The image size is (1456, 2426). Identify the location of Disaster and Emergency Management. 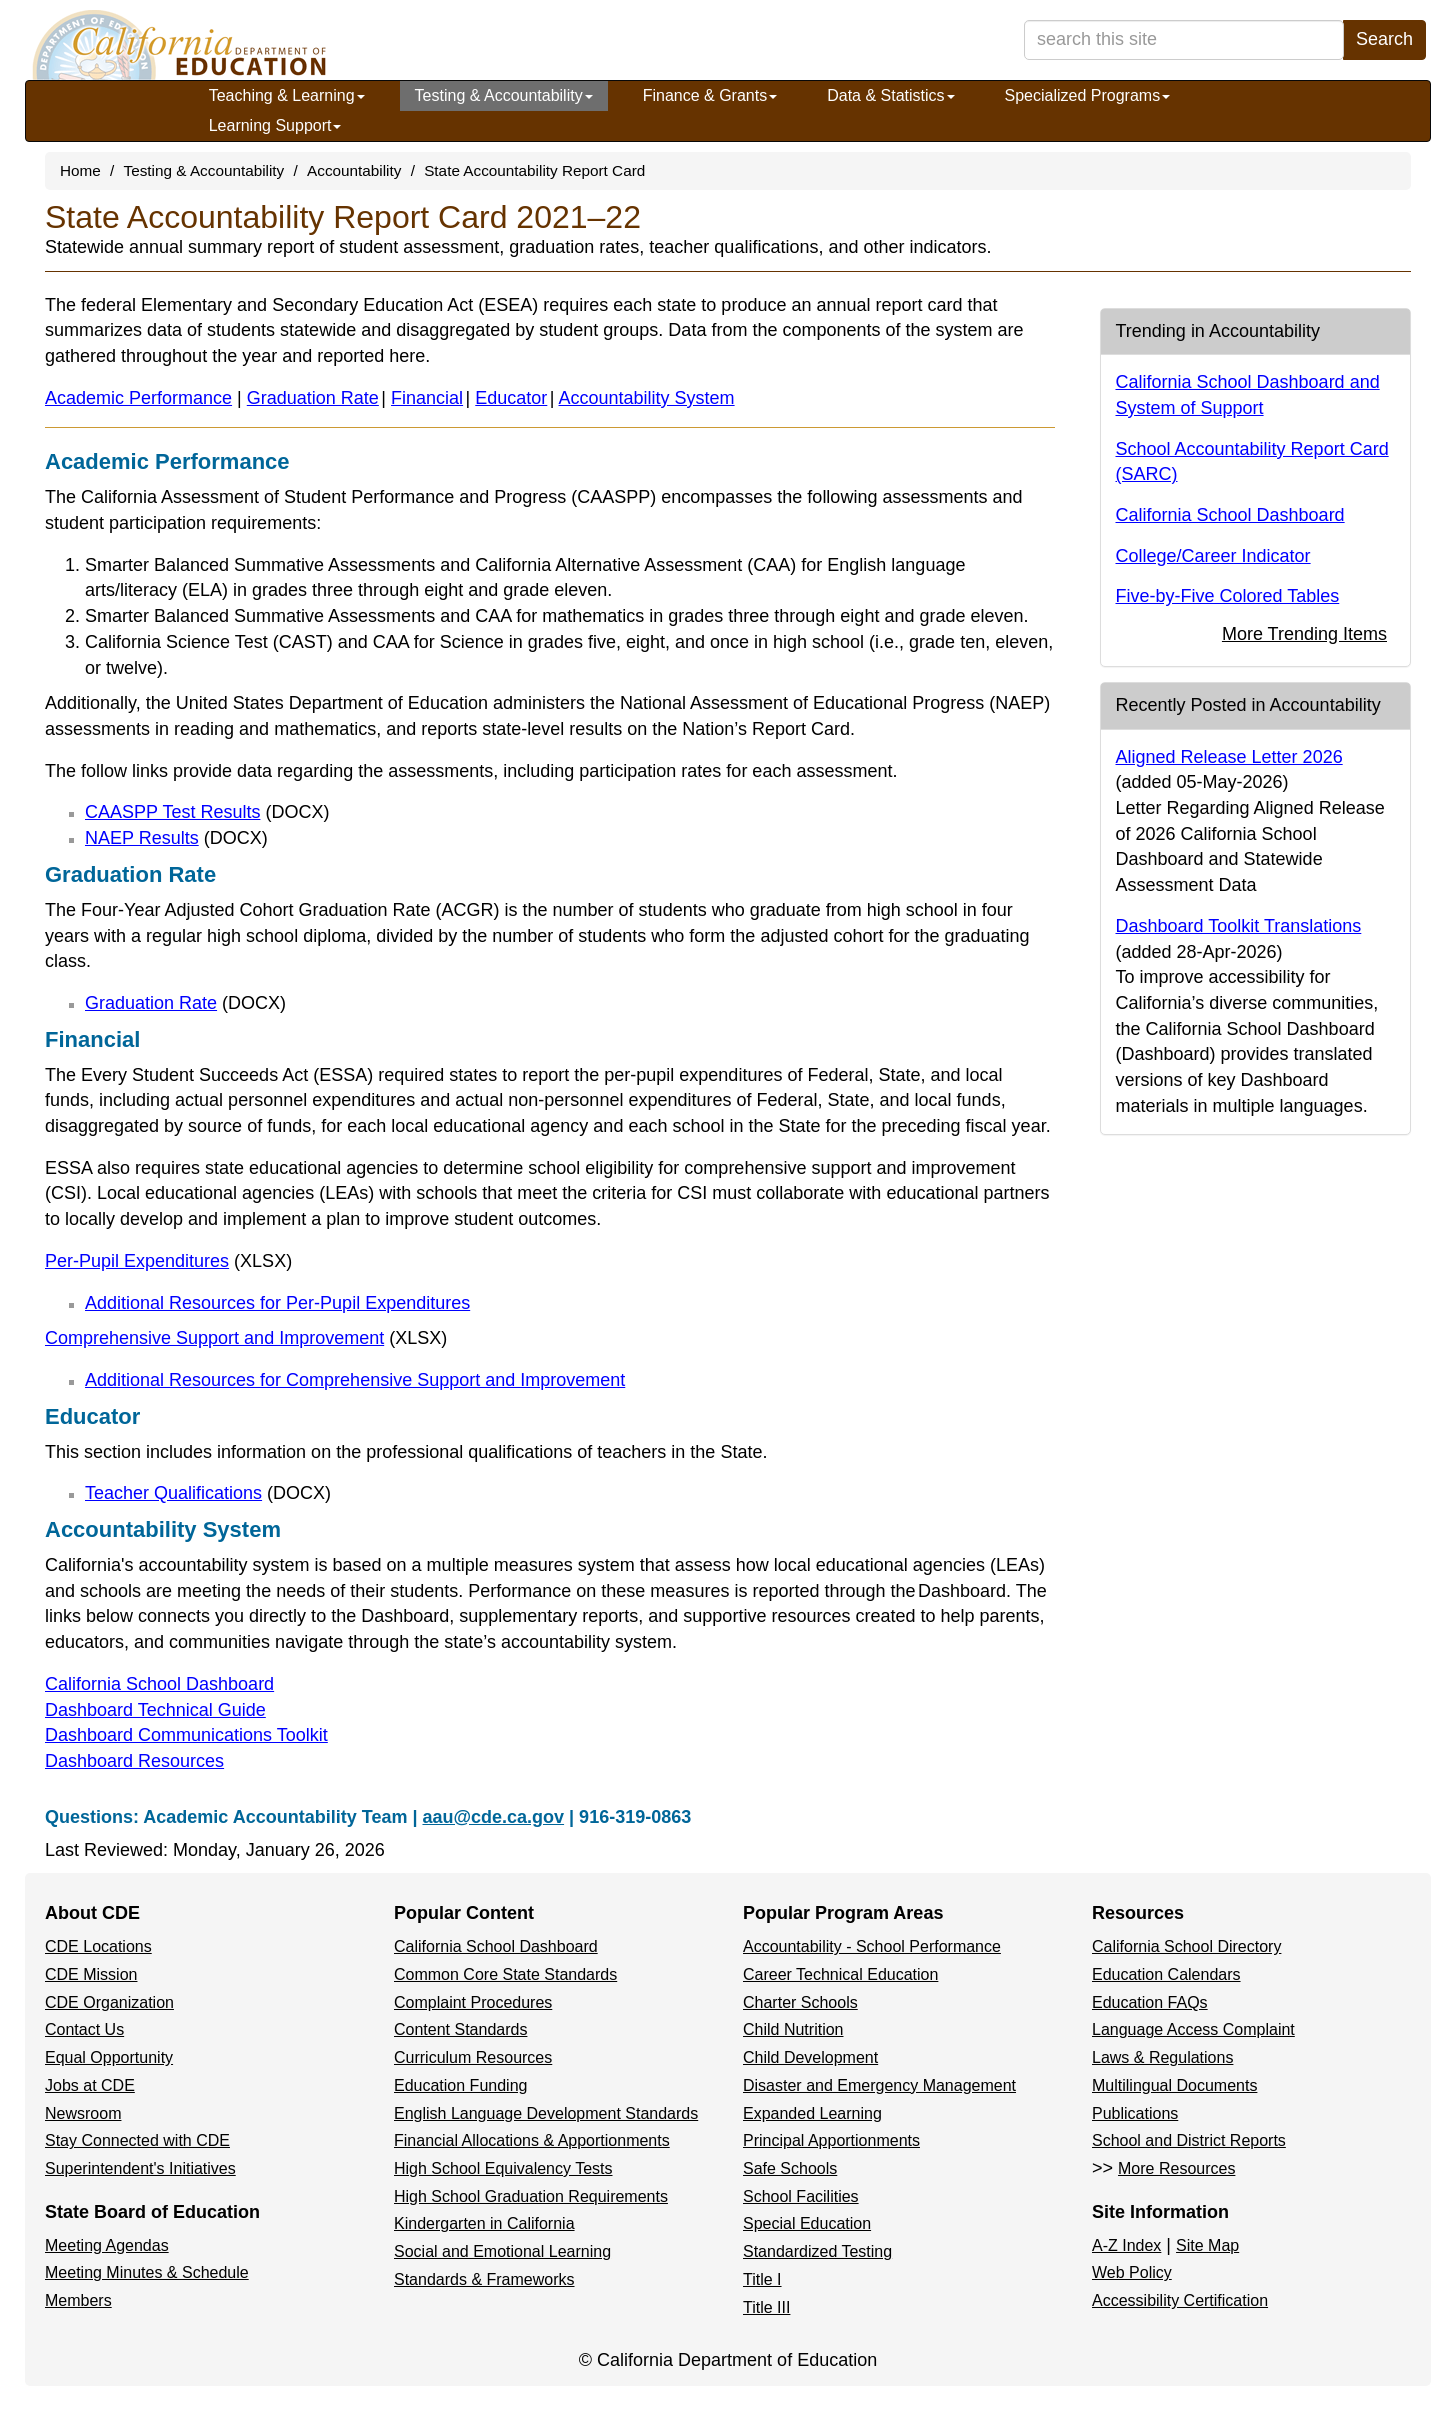
(879, 2085).